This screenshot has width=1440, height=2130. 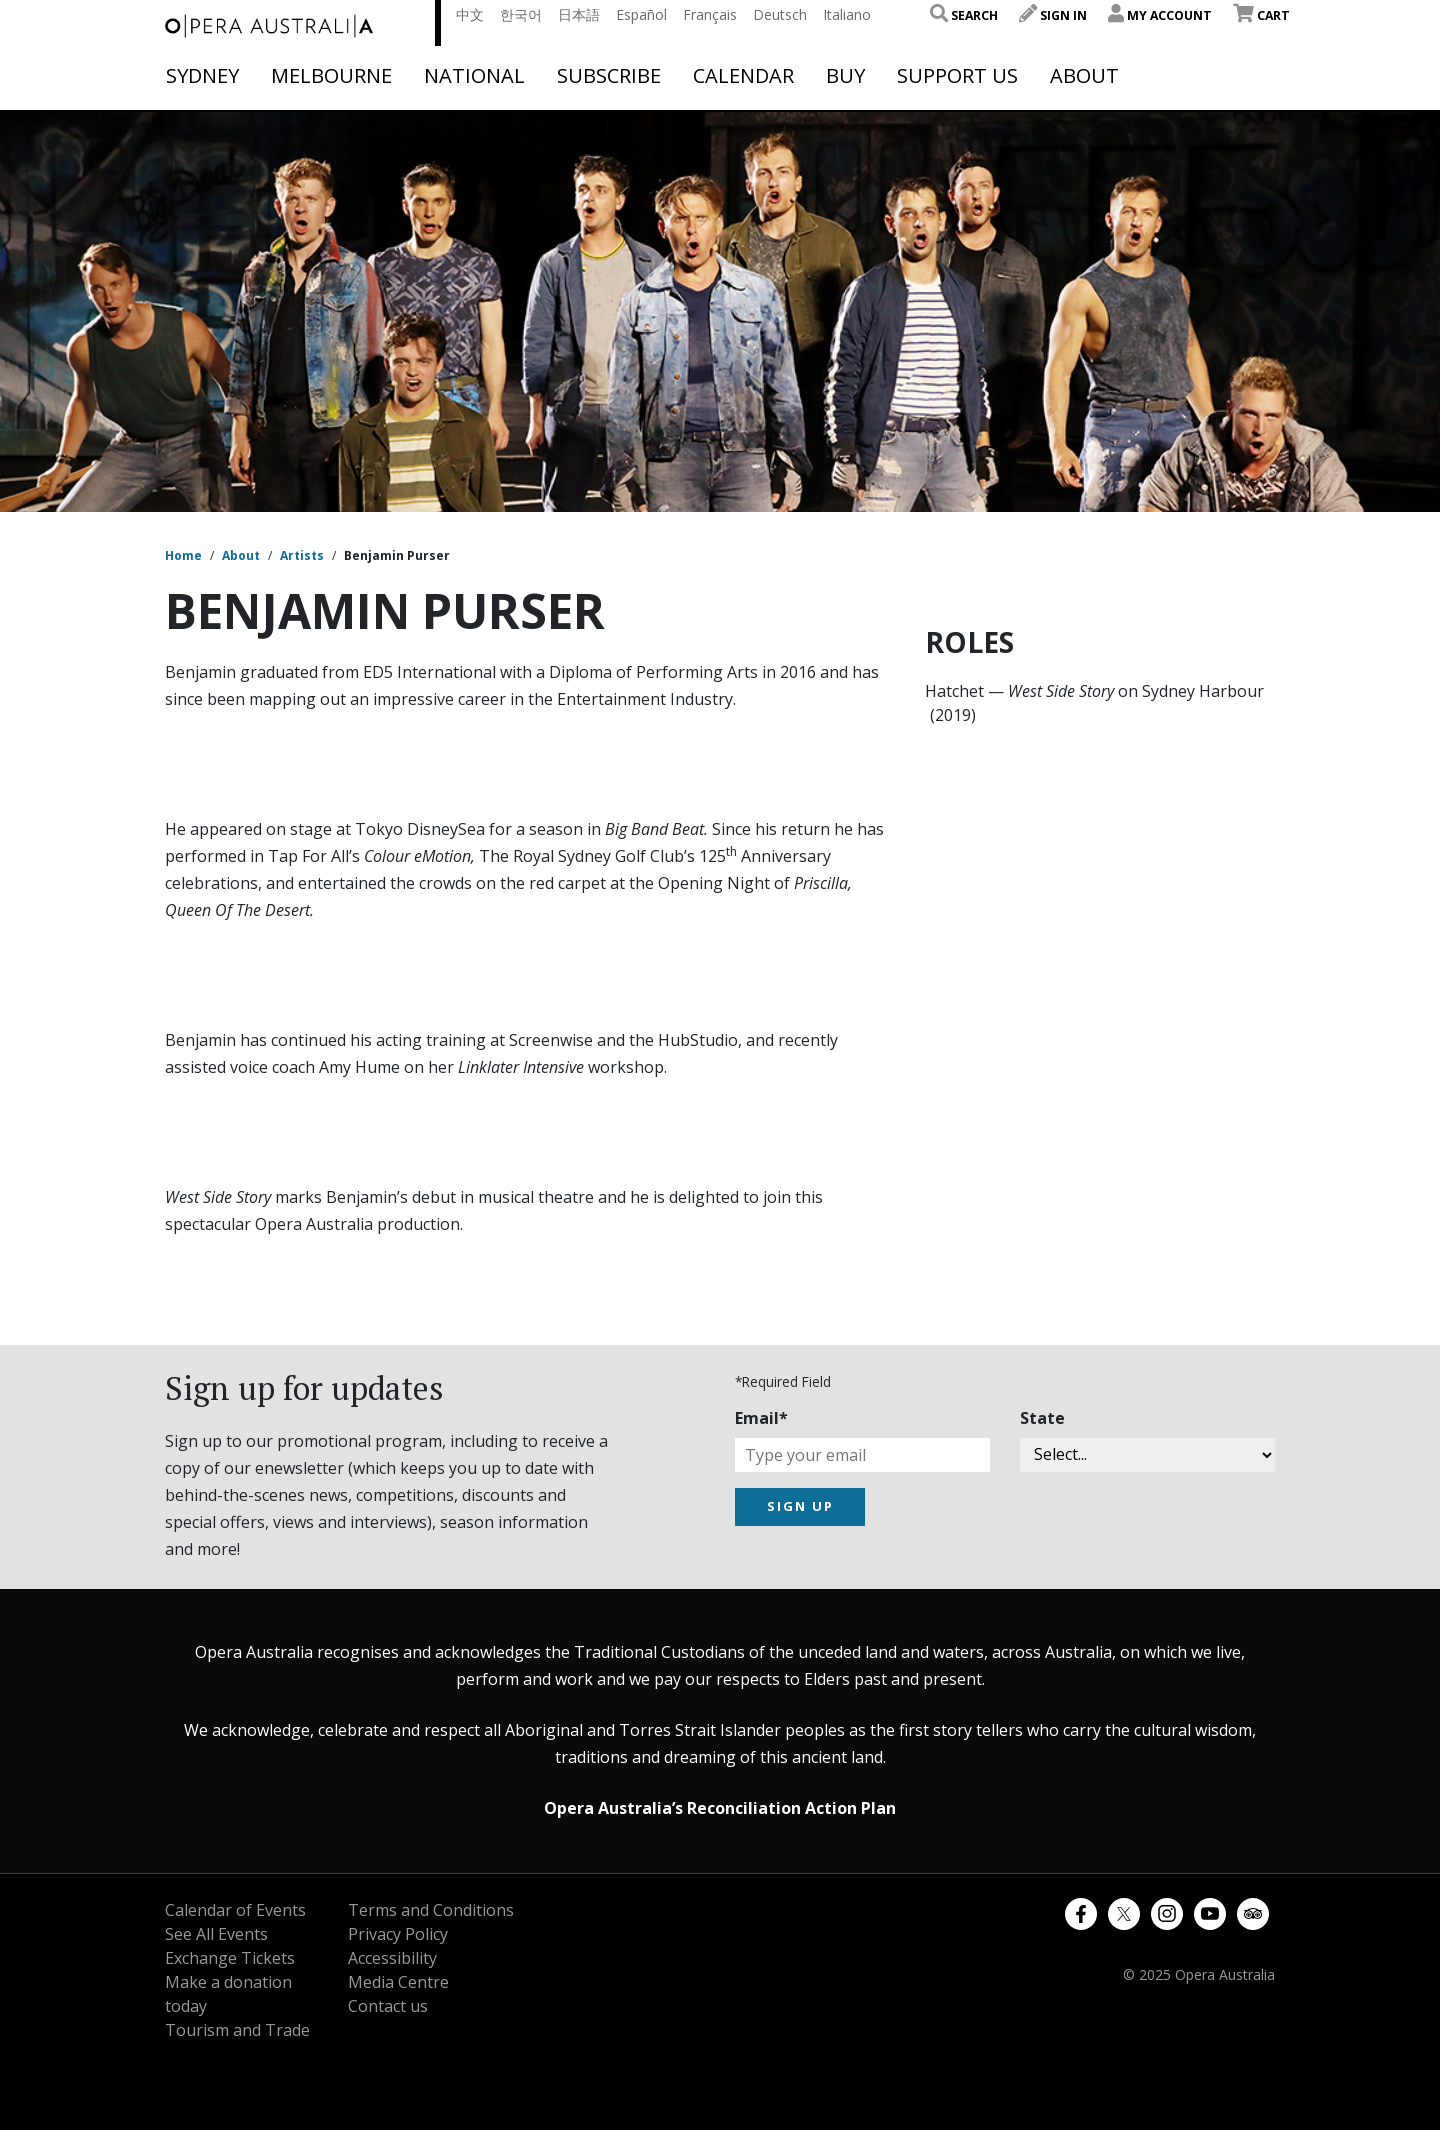 What do you see at coordinates (845, 76) in the screenshot?
I see `Buy` at bounding box center [845, 76].